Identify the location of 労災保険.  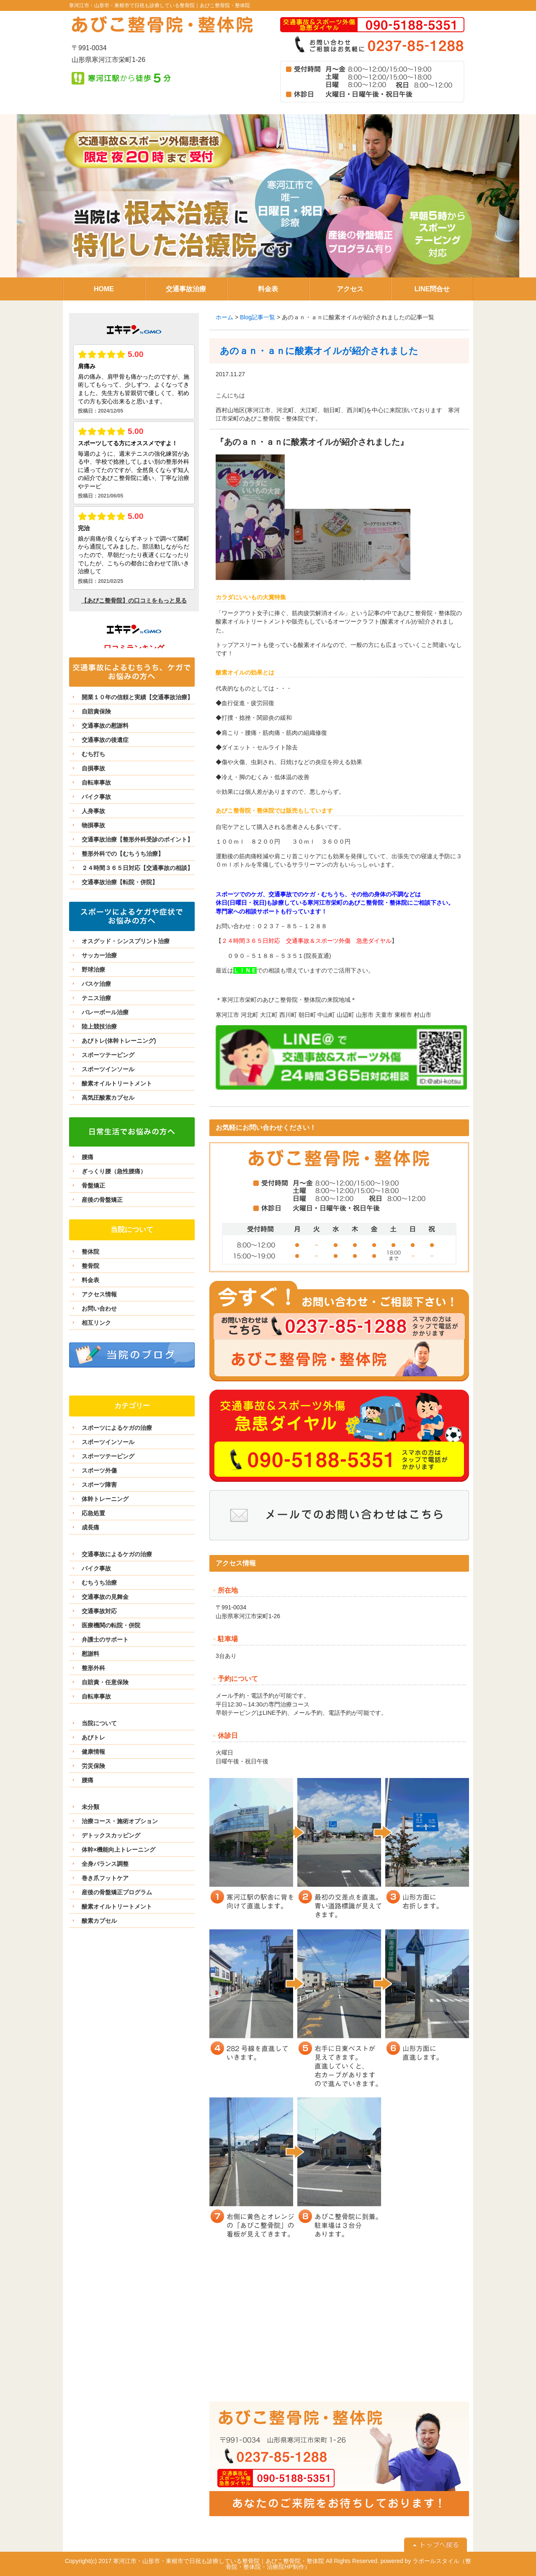
(93, 1766).